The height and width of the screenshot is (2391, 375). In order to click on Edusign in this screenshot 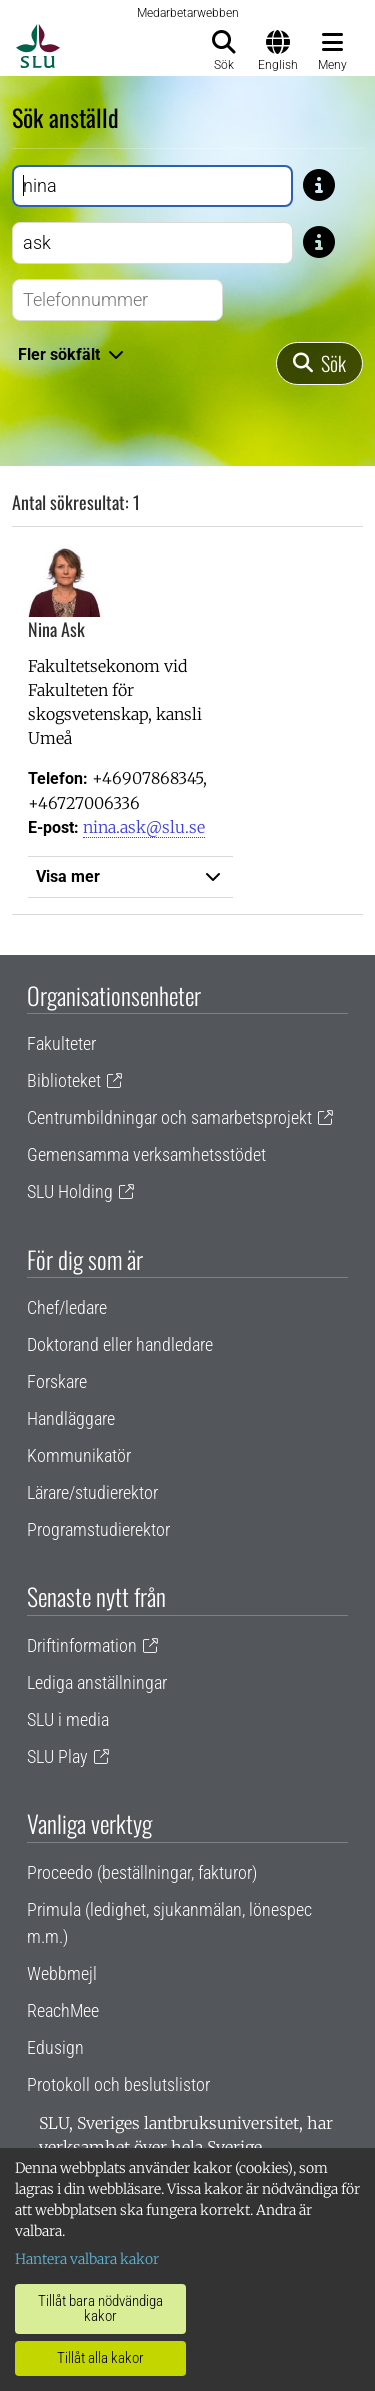, I will do `click(55, 2047)`.